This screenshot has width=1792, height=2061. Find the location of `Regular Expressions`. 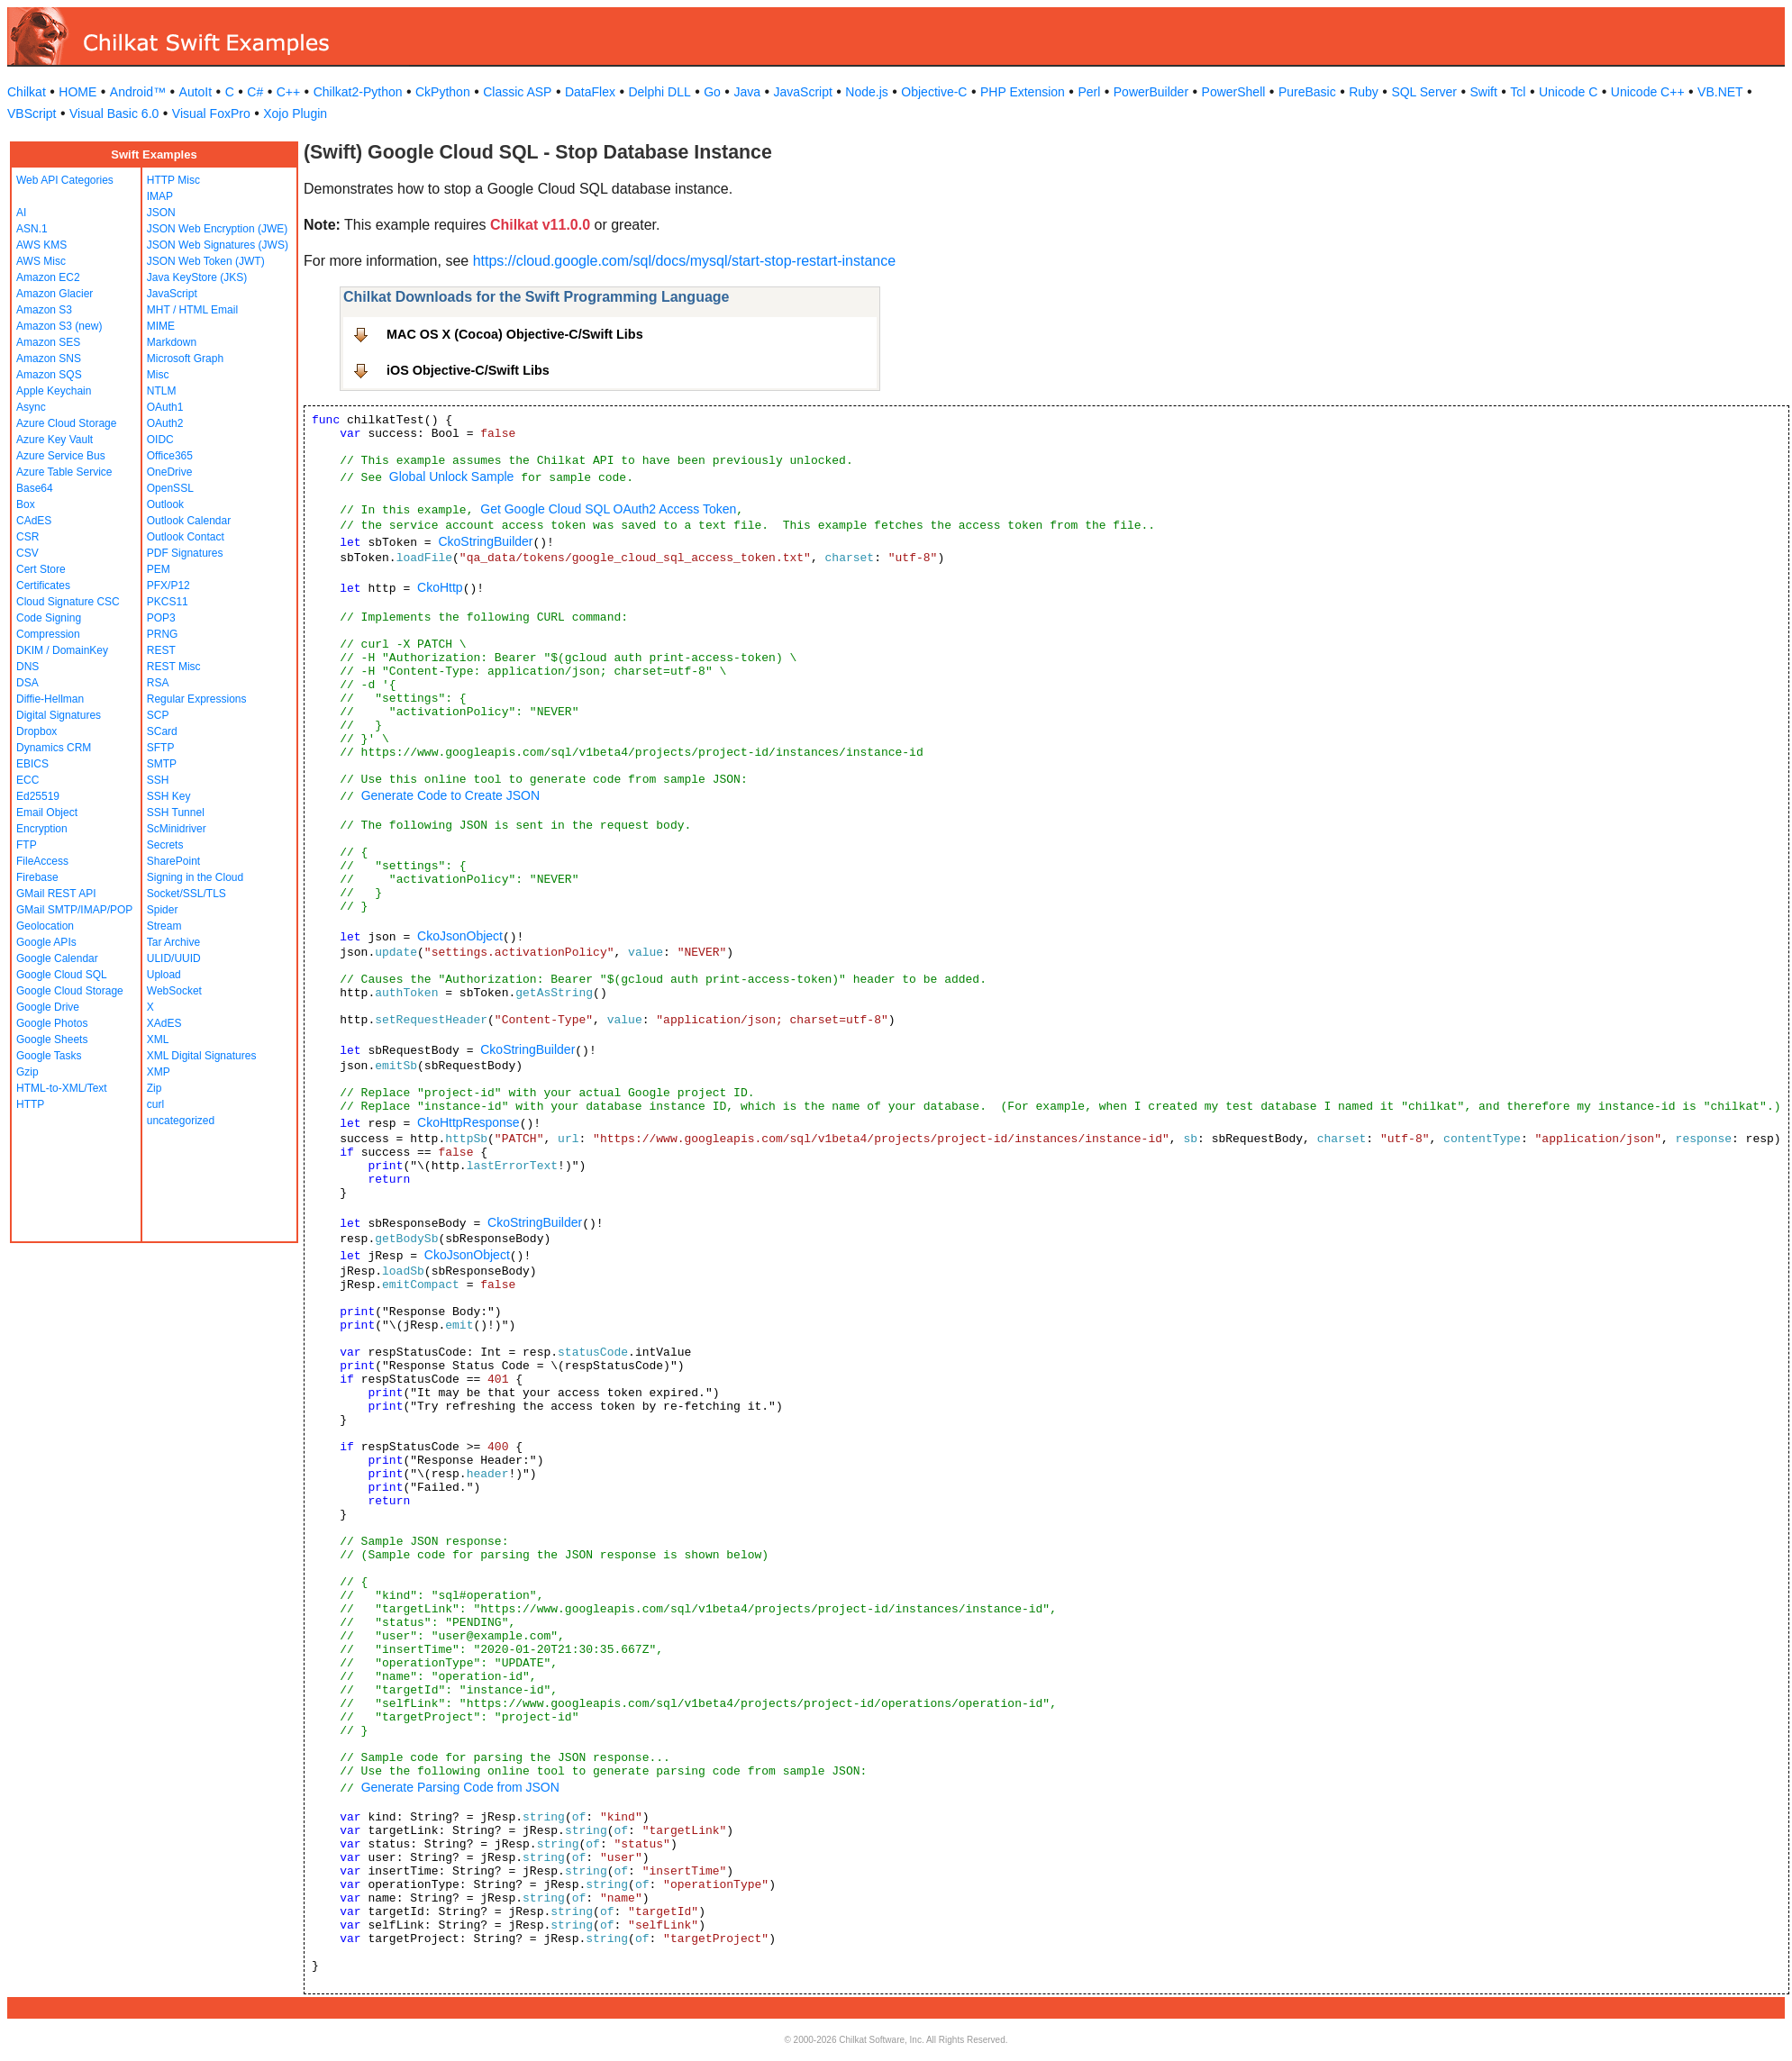

Regular Expressions is located at coordinates (197, 699).